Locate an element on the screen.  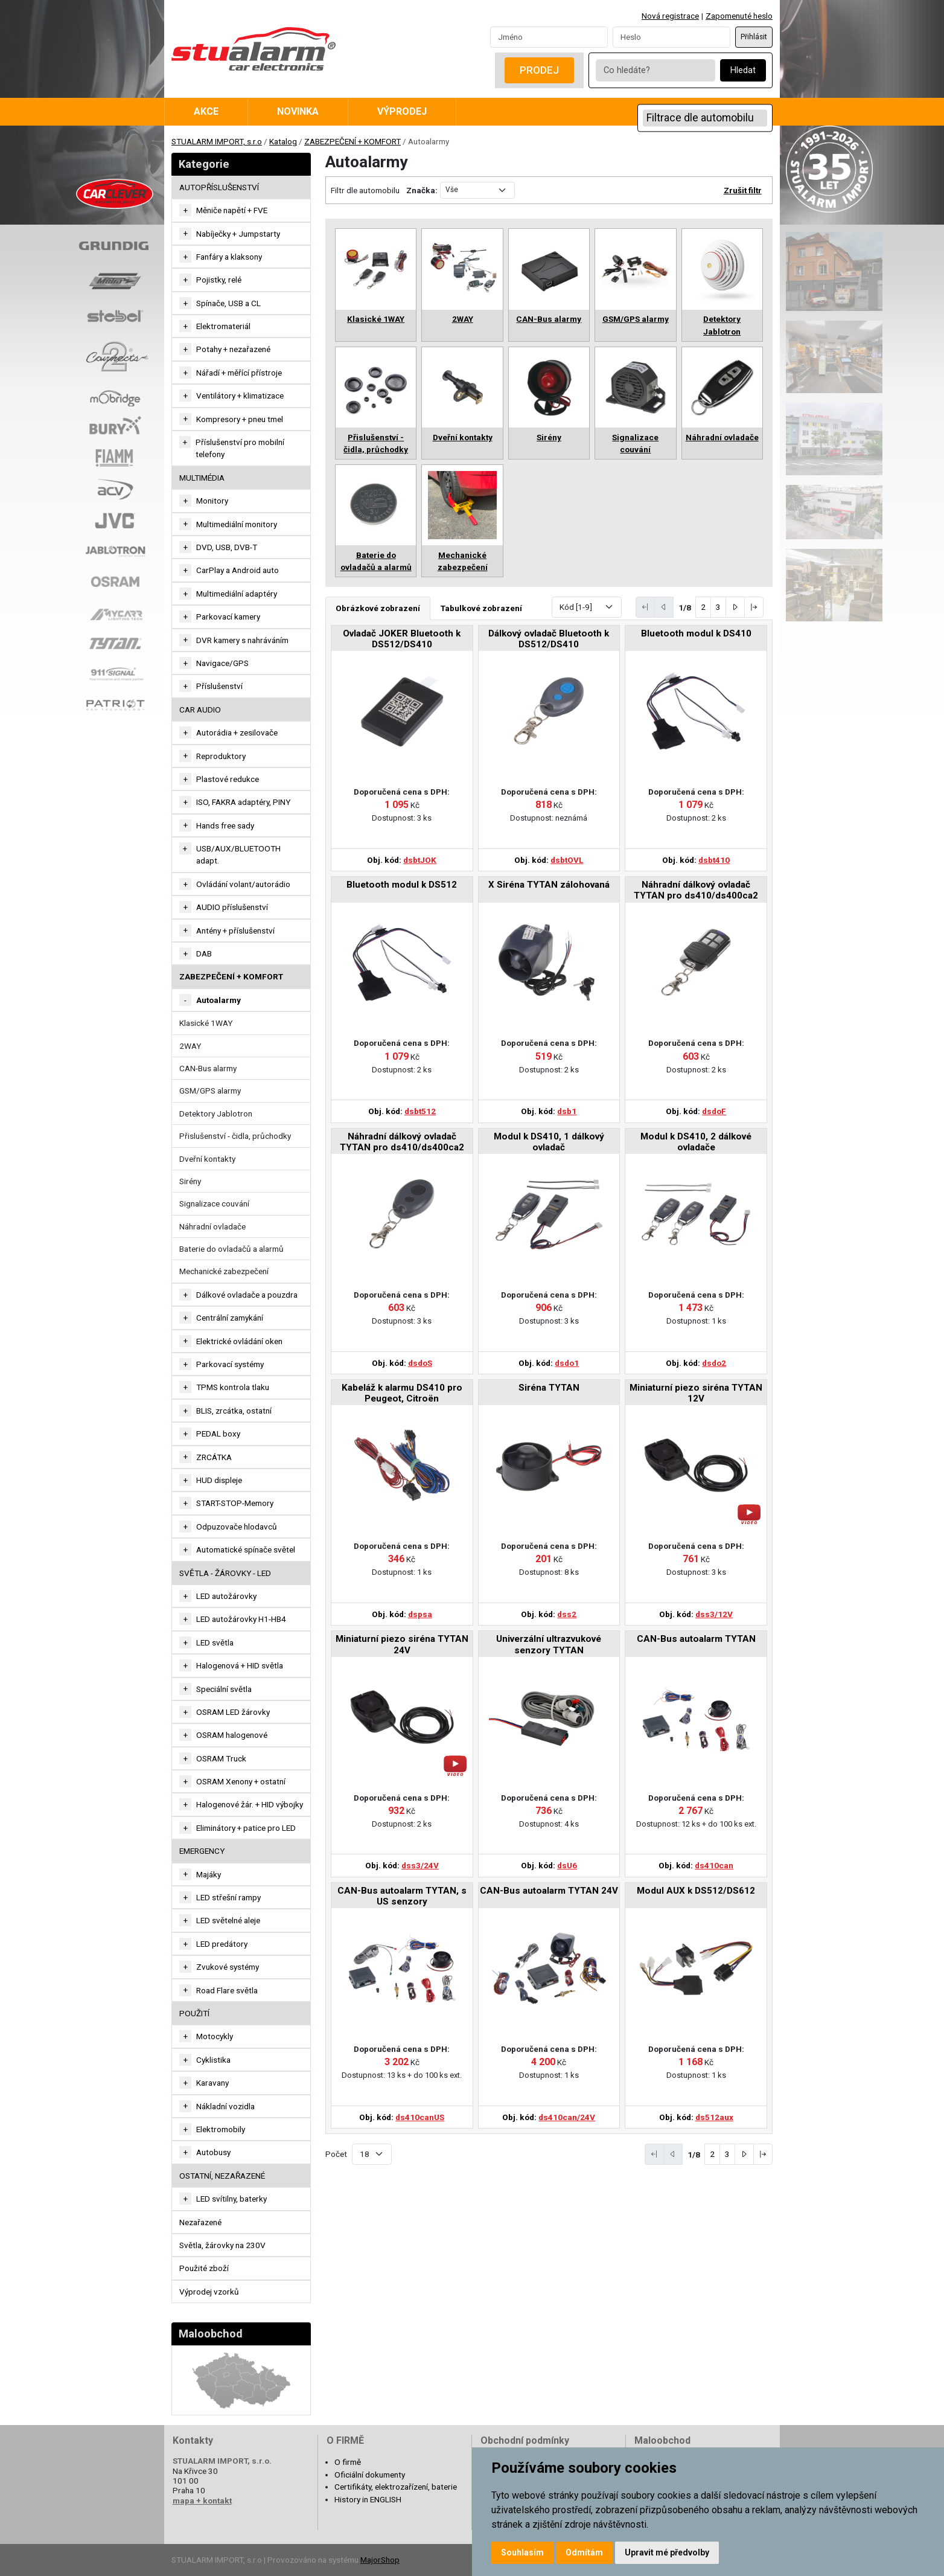
USB/AUX/BLUETOOTH adapt. is located at coordinates (238, 854).